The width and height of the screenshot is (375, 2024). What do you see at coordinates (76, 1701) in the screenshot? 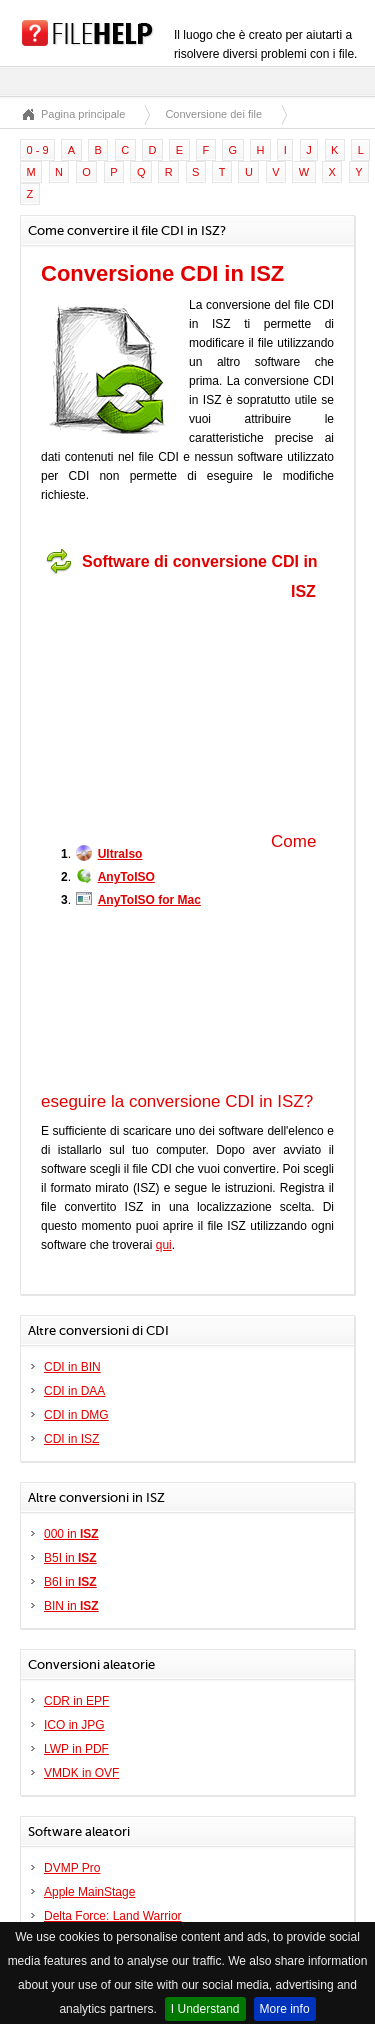
I see `CDR in EPF` at bounding box center [76, 1701].